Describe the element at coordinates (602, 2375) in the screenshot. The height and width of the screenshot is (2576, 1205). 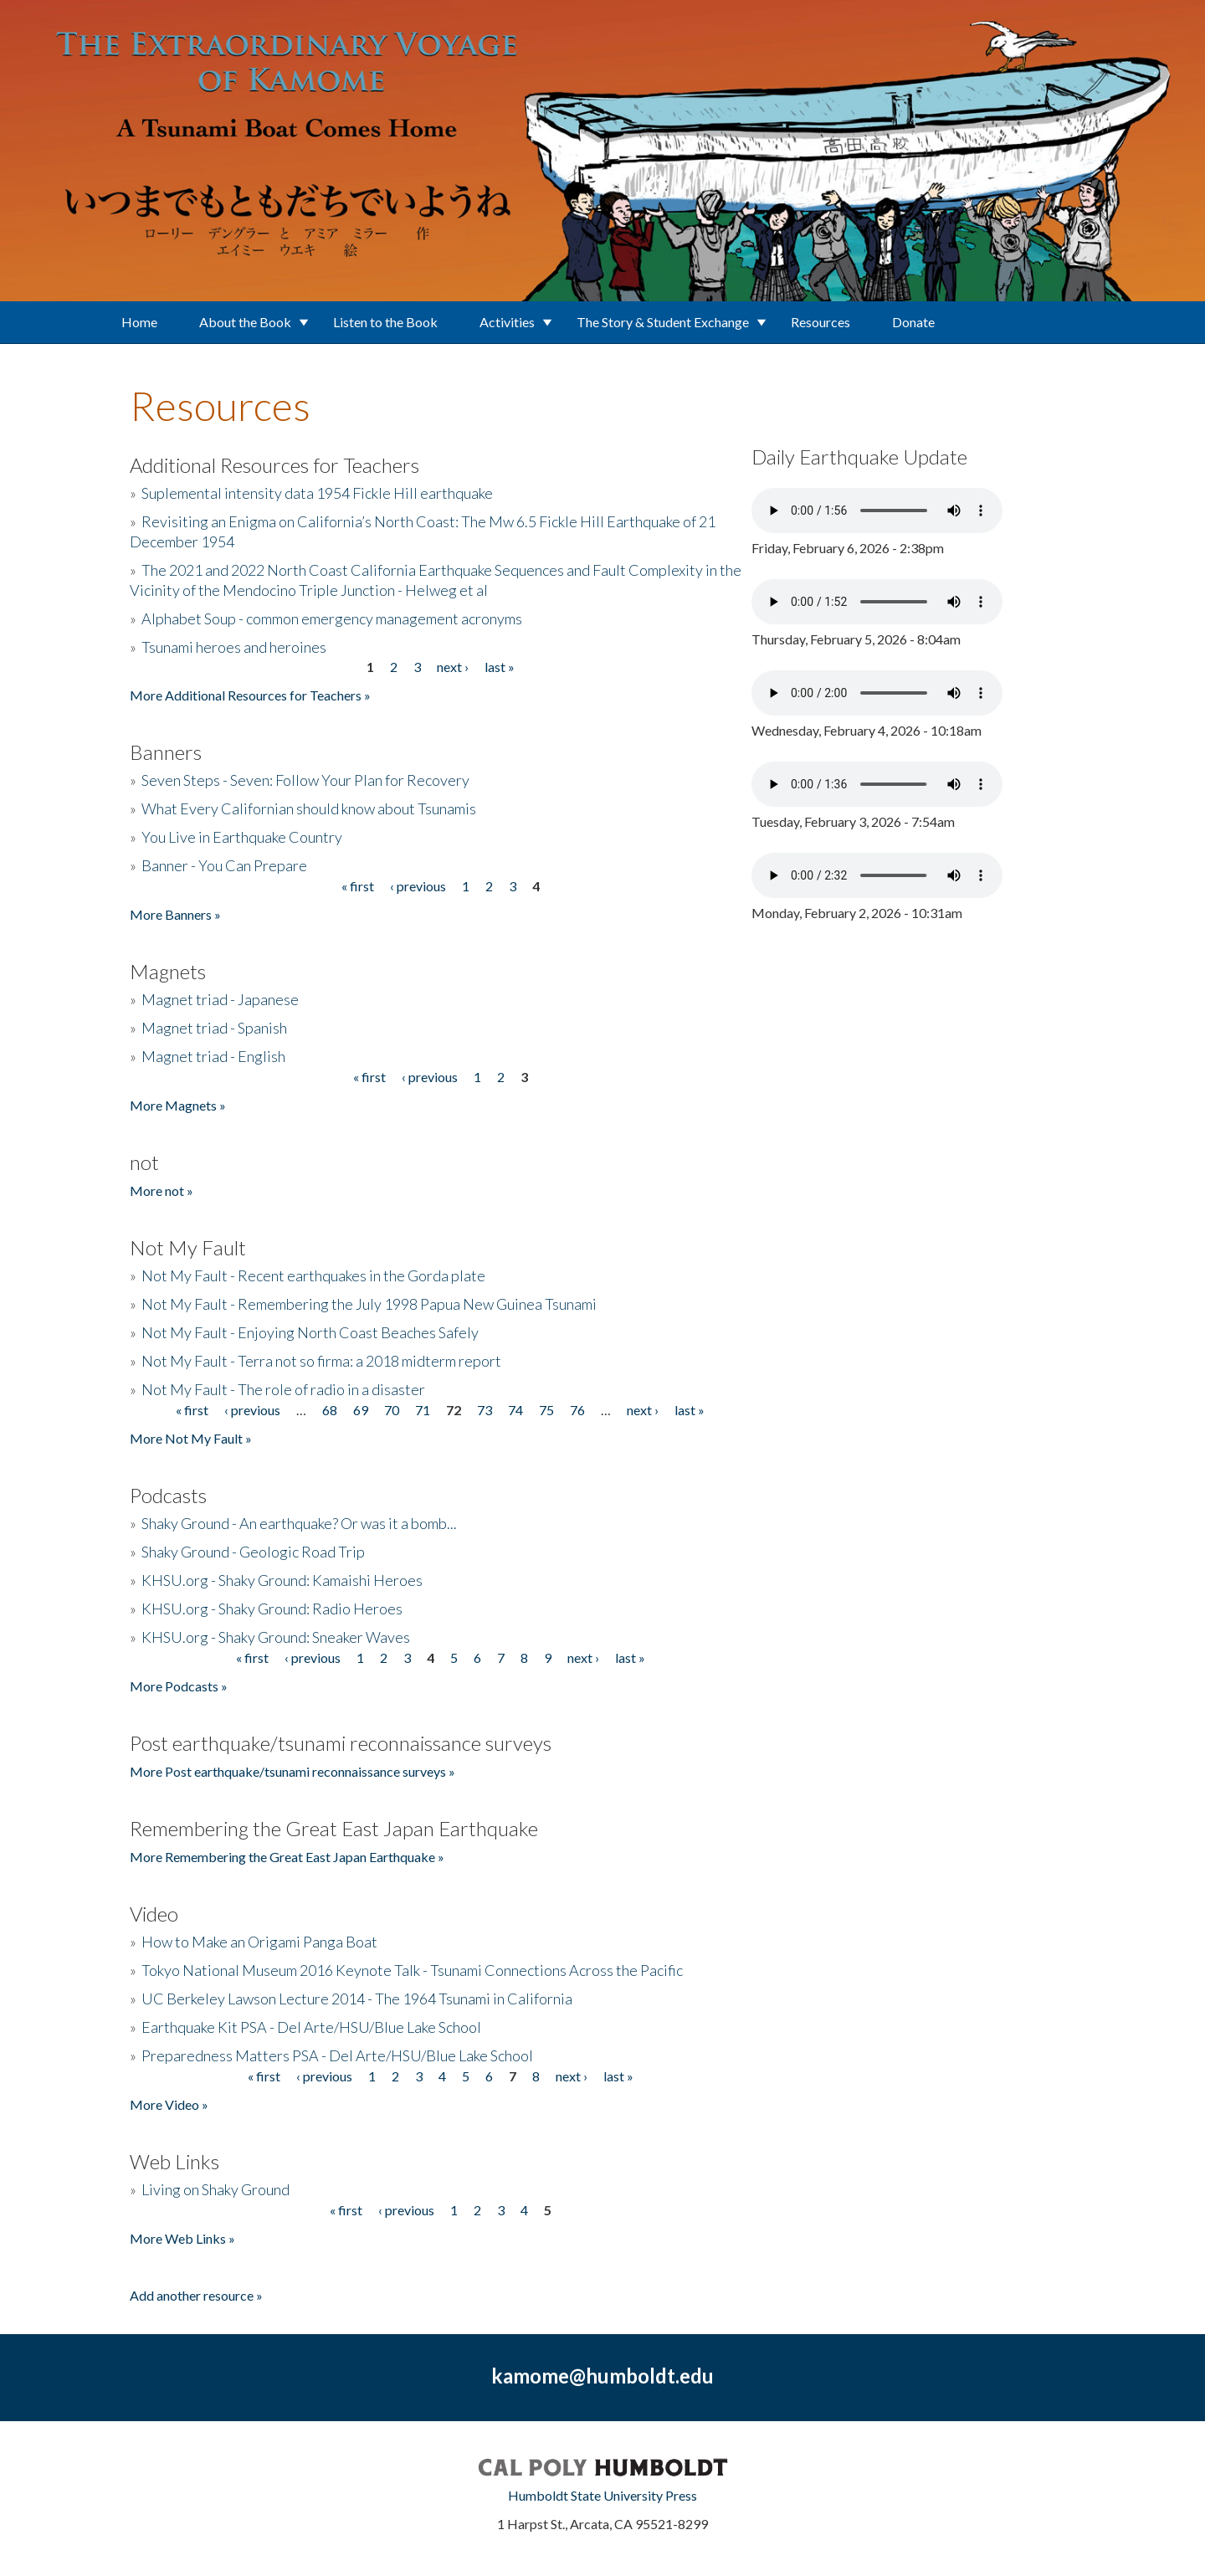
I see `kamome@humboldt.edu` at that location.